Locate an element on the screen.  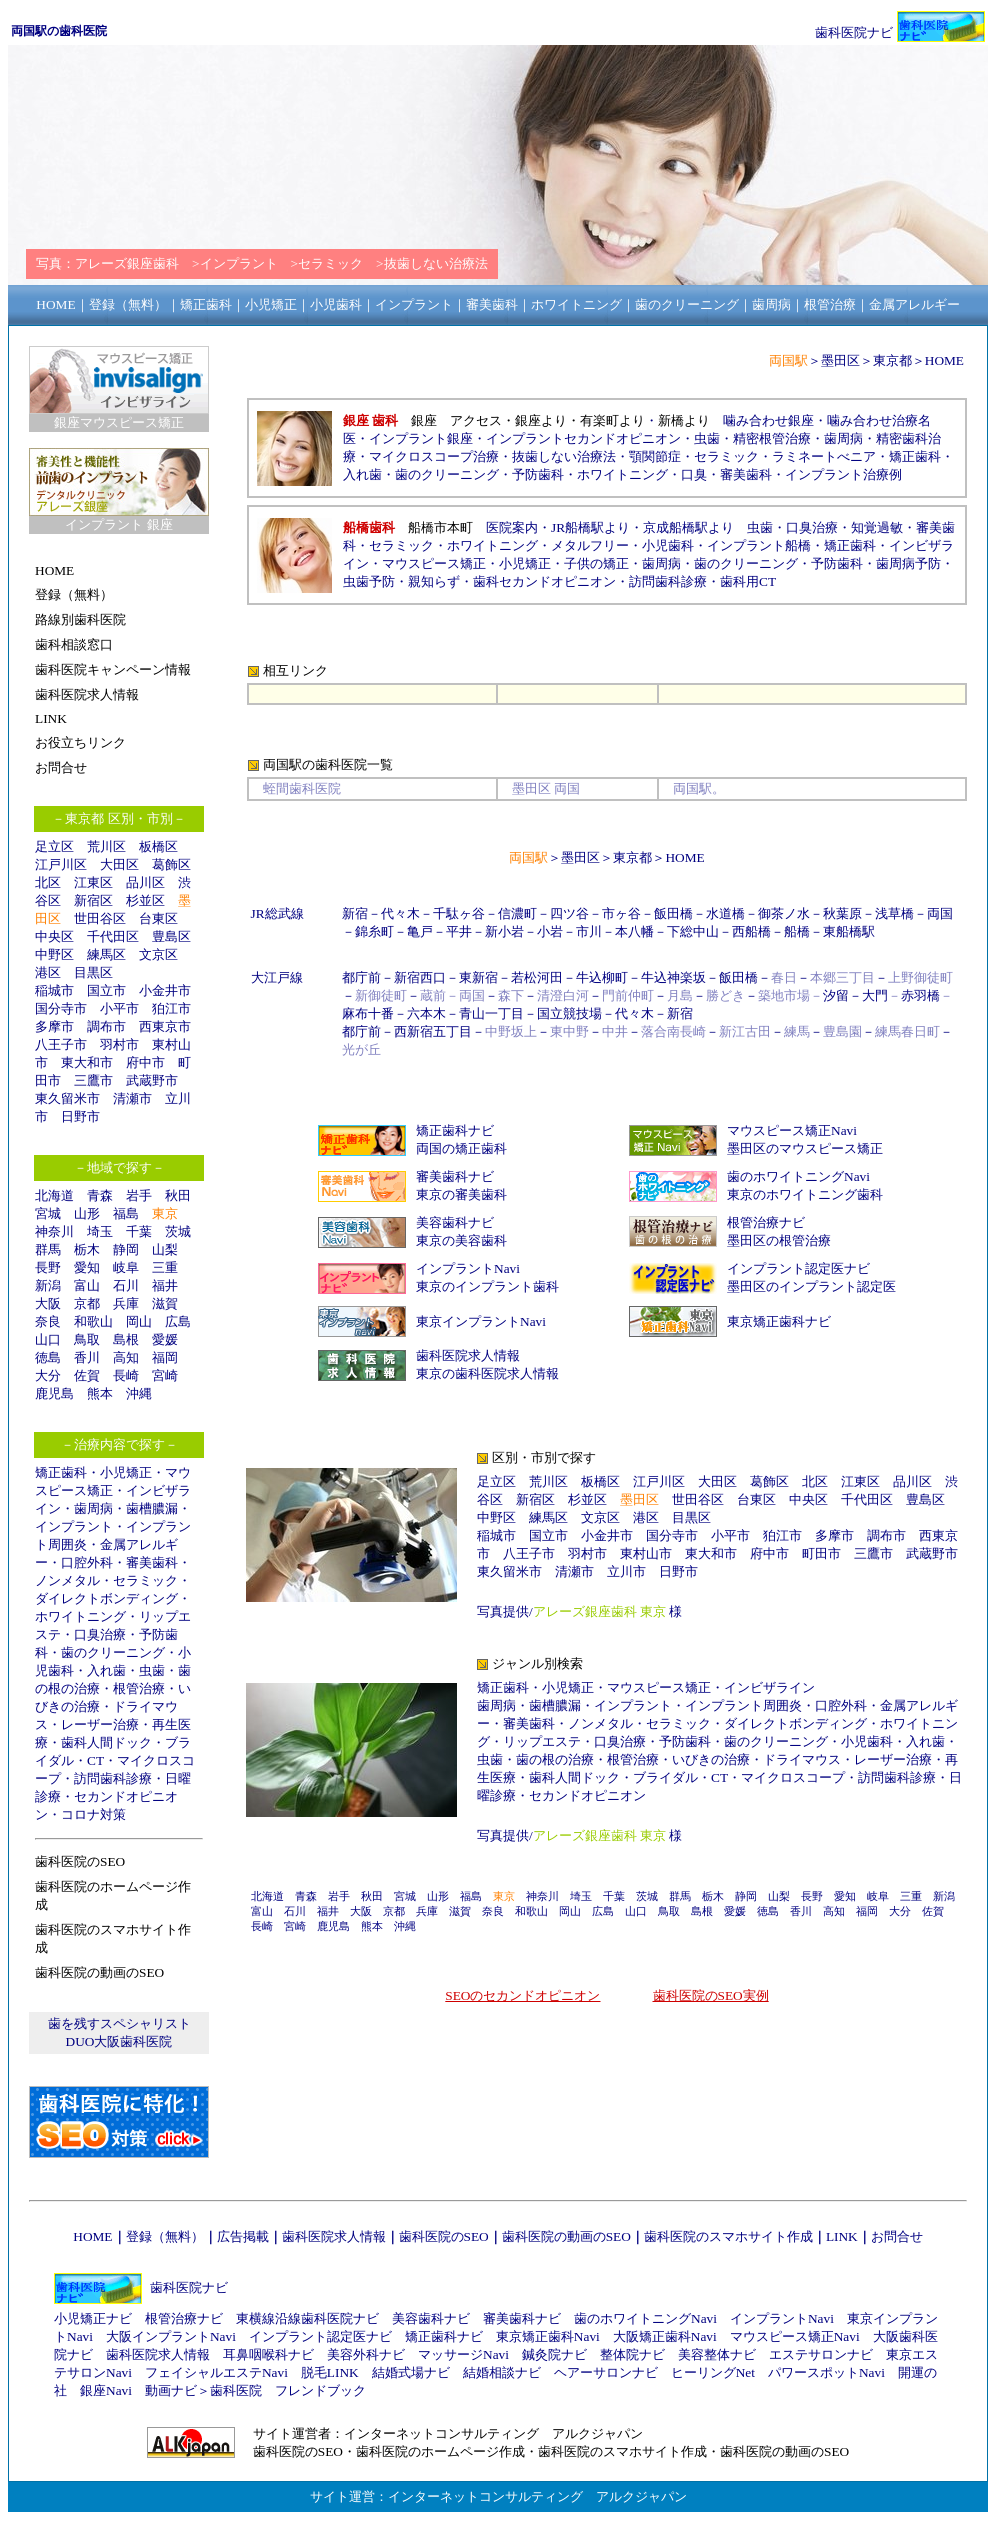
口臭治療 is located at coordinates (100, 1634).